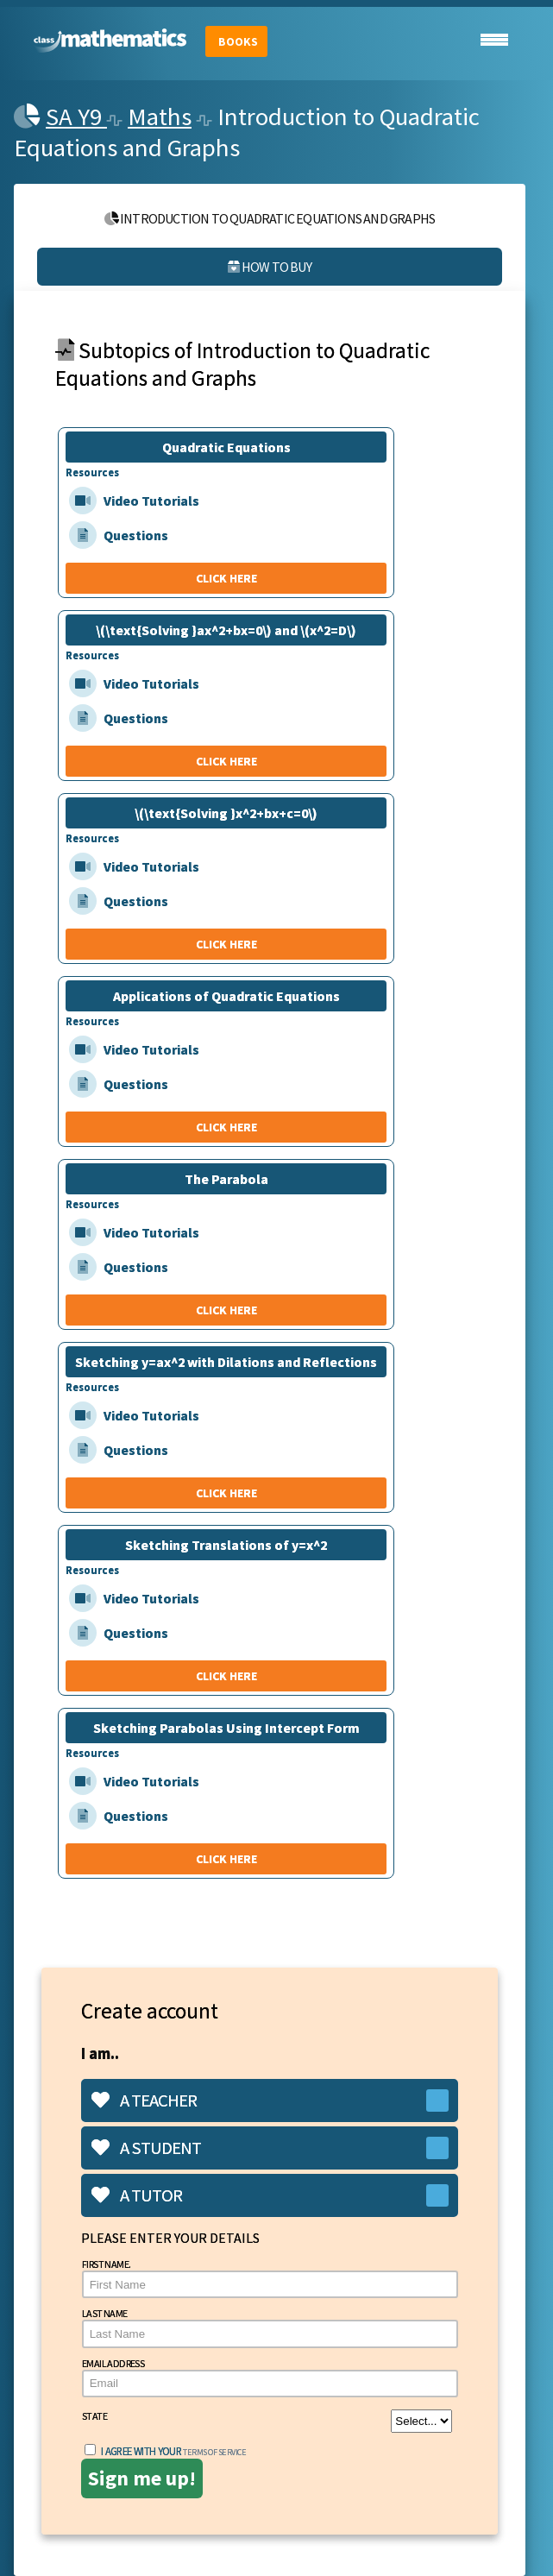 This screenshot has height=2576, width=553. What do you see at coordinates (270, 2278) in the screenshot?
I see `First Name.` at bounding box center [270, 2278].